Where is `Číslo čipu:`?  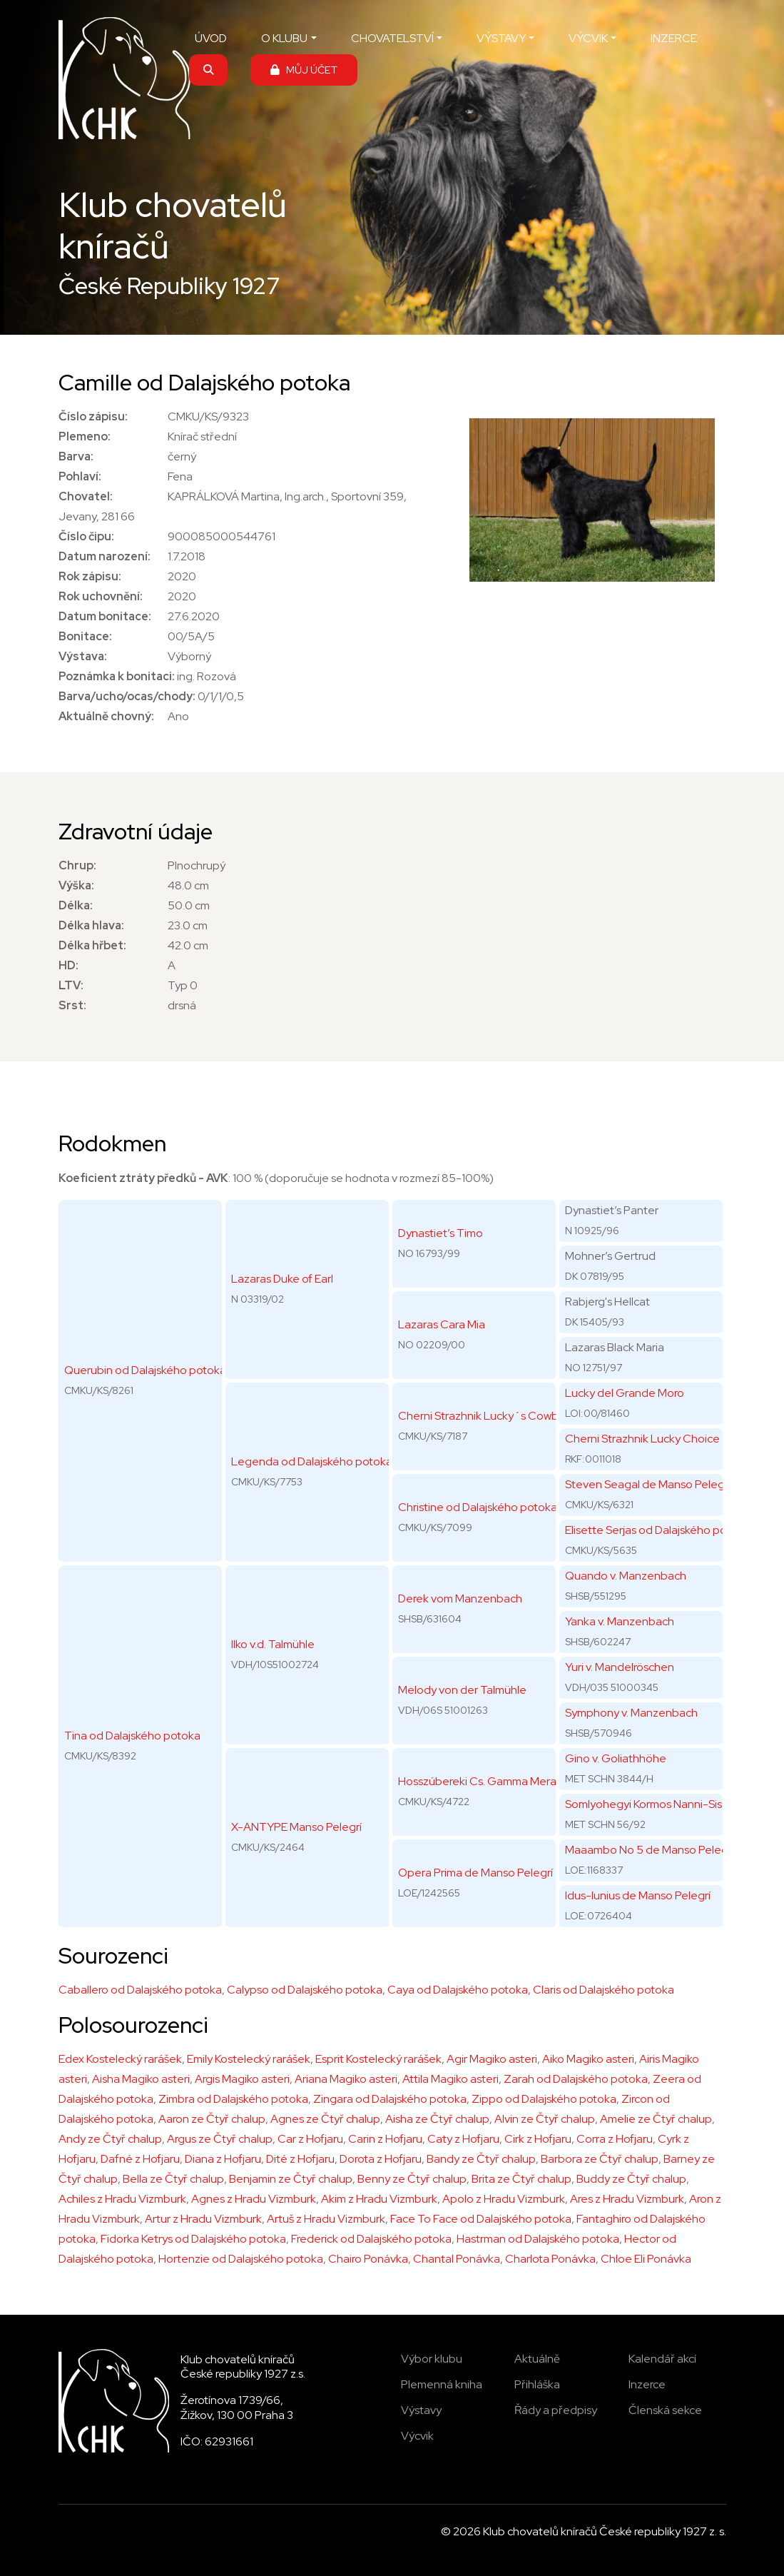 Číslo čipu: is located at coordinates (86, 536).